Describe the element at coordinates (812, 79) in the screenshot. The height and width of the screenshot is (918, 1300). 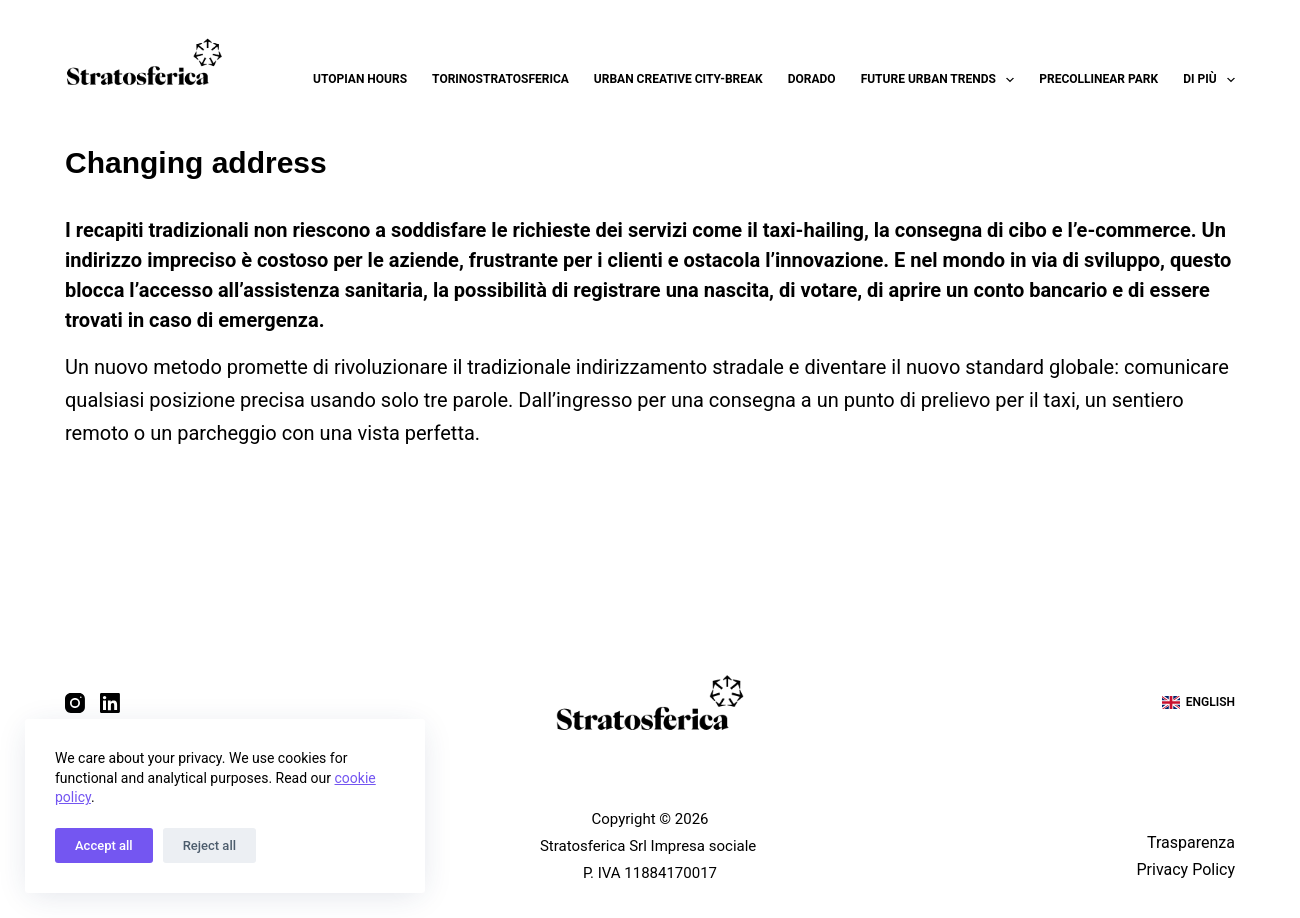
I see `Dorado` at that location.